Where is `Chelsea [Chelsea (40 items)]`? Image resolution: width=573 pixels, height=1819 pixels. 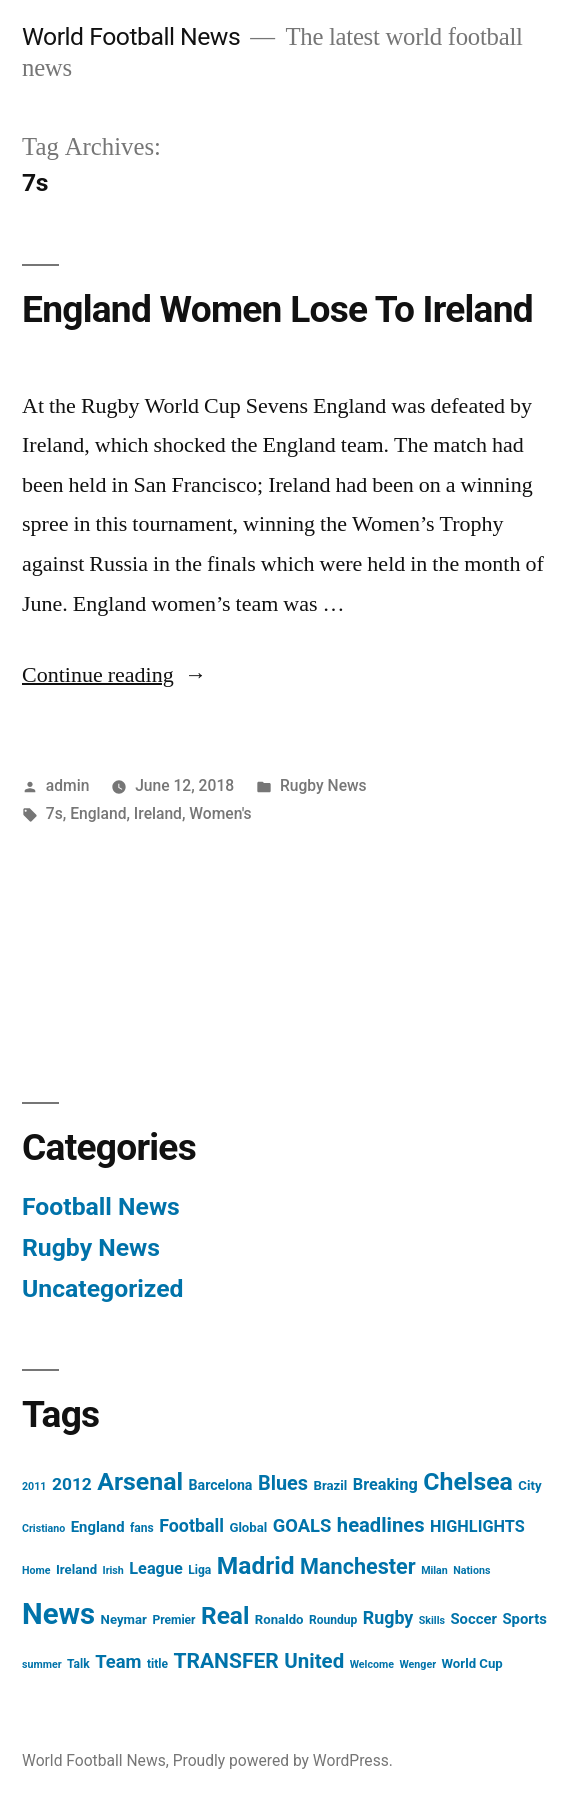 Chelsea [Chelsea (40 items)] is located at coordinates (468, 1481).